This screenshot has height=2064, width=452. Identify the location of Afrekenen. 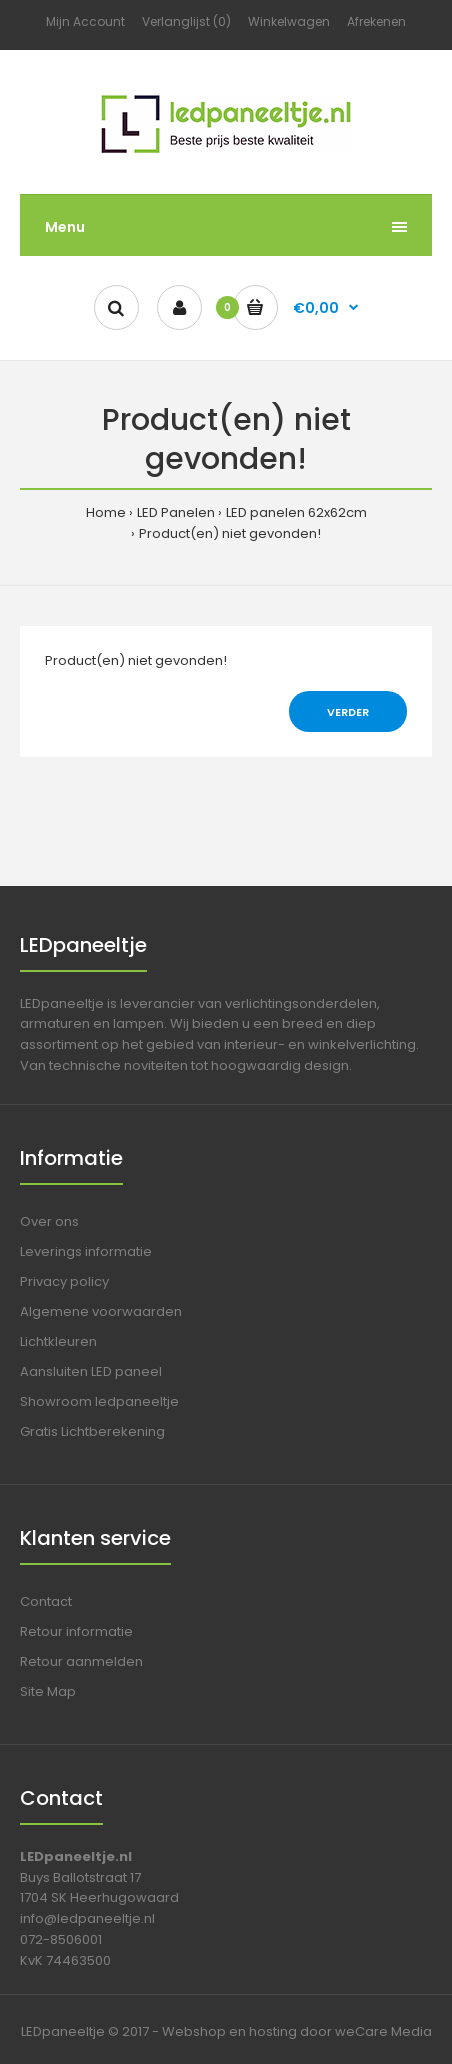
(376, 21).